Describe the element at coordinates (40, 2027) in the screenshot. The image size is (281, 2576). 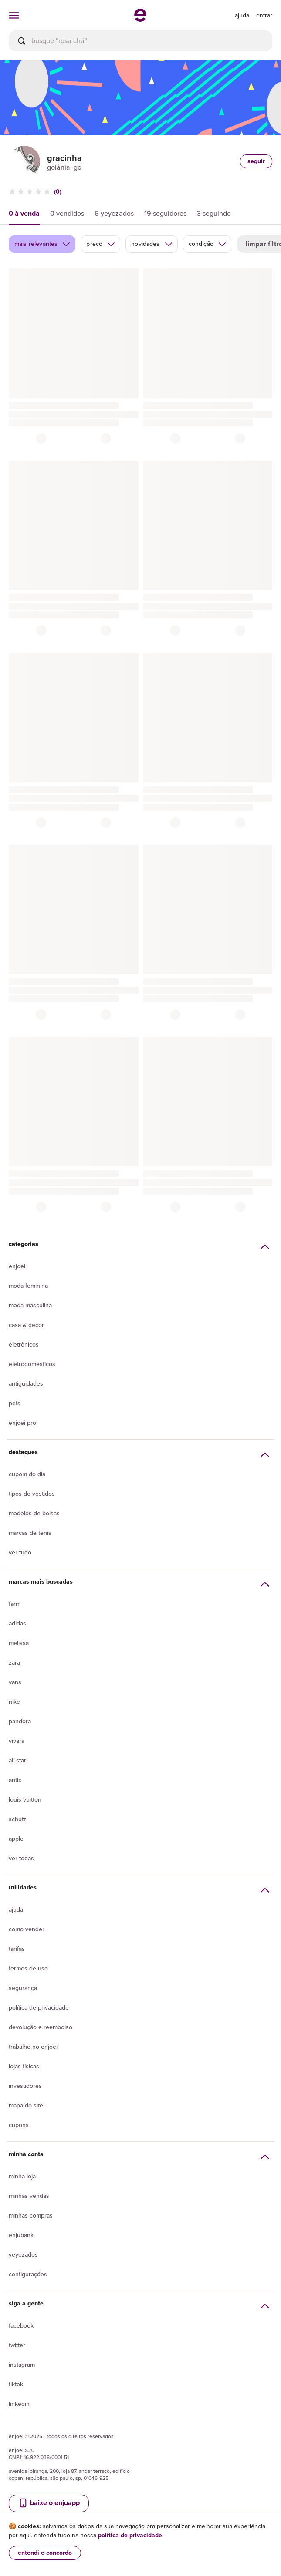
I see `Devolução e reembolso` at that location.